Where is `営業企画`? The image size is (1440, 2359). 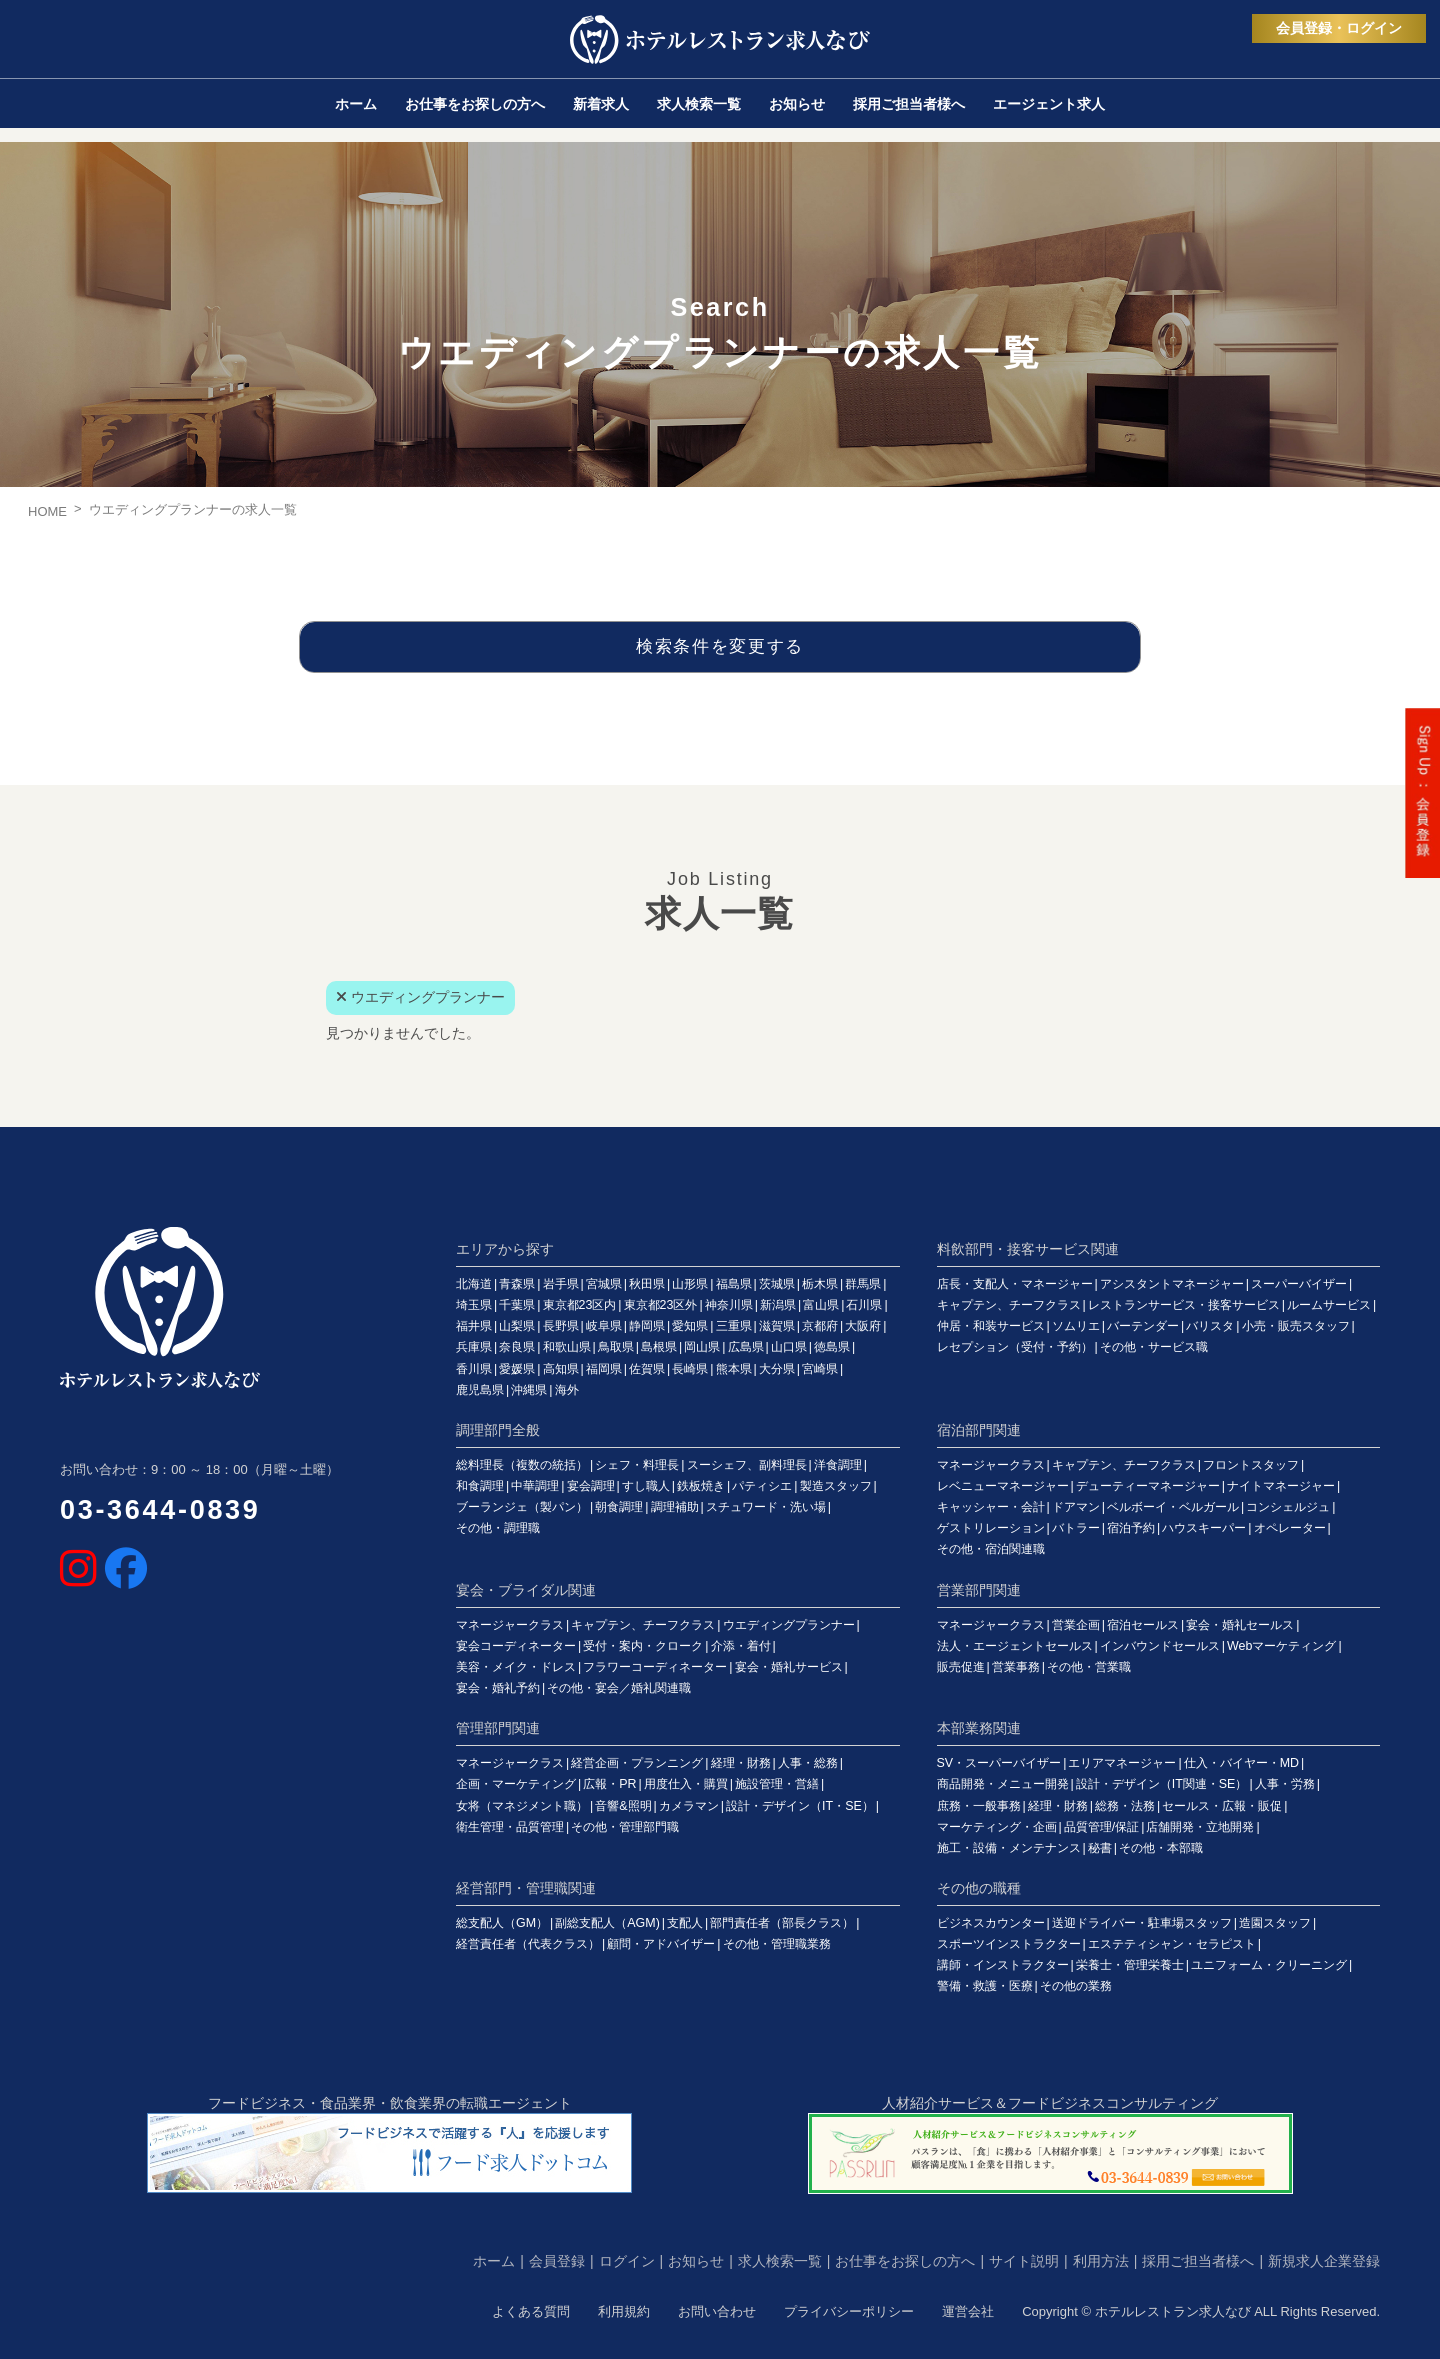 営業企画 is located at coordinates (1076, 1625).